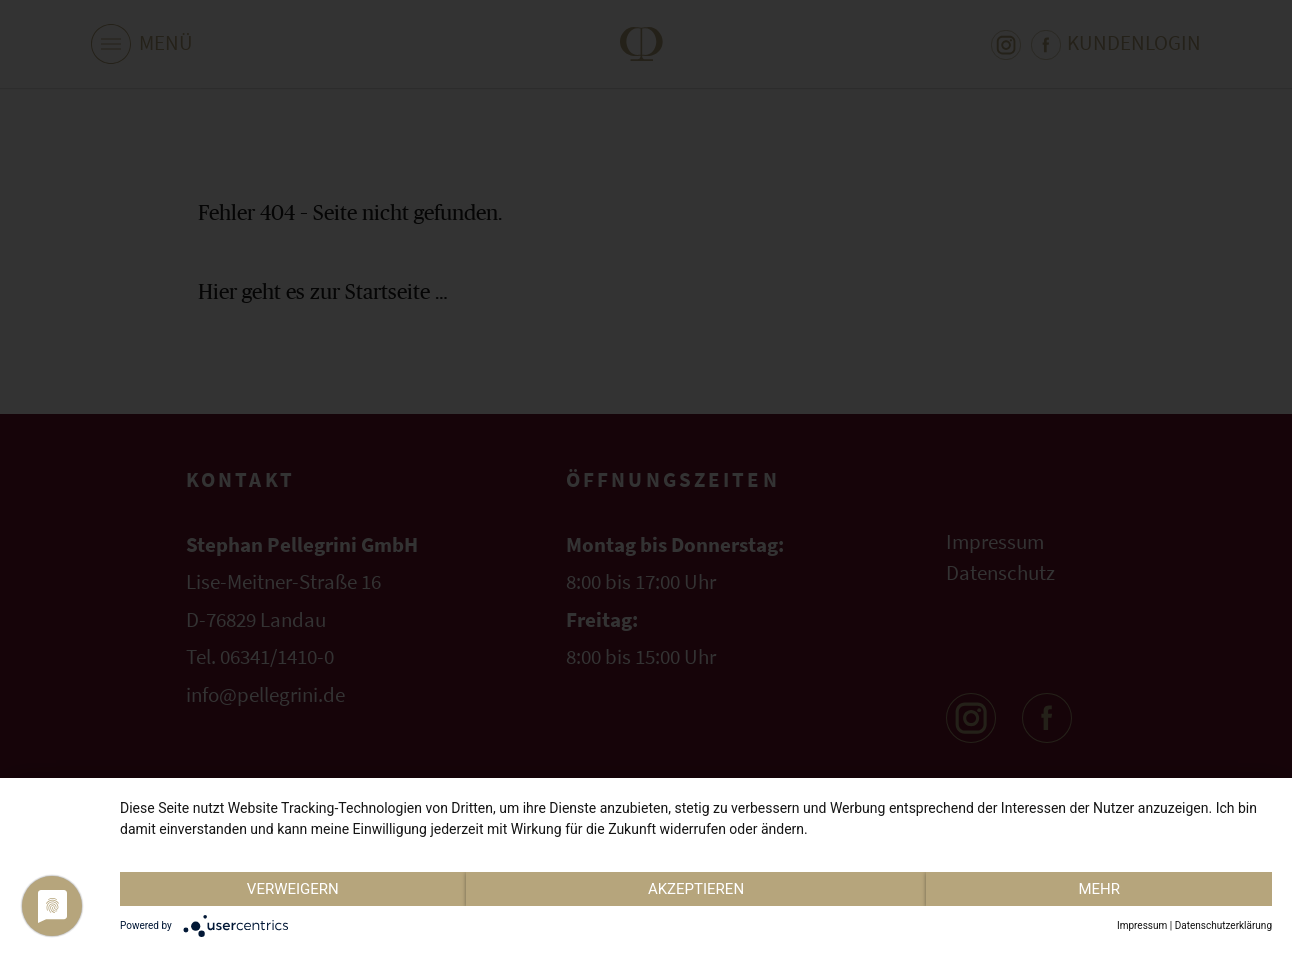  I want to click on mehr, so click(1099, 889).